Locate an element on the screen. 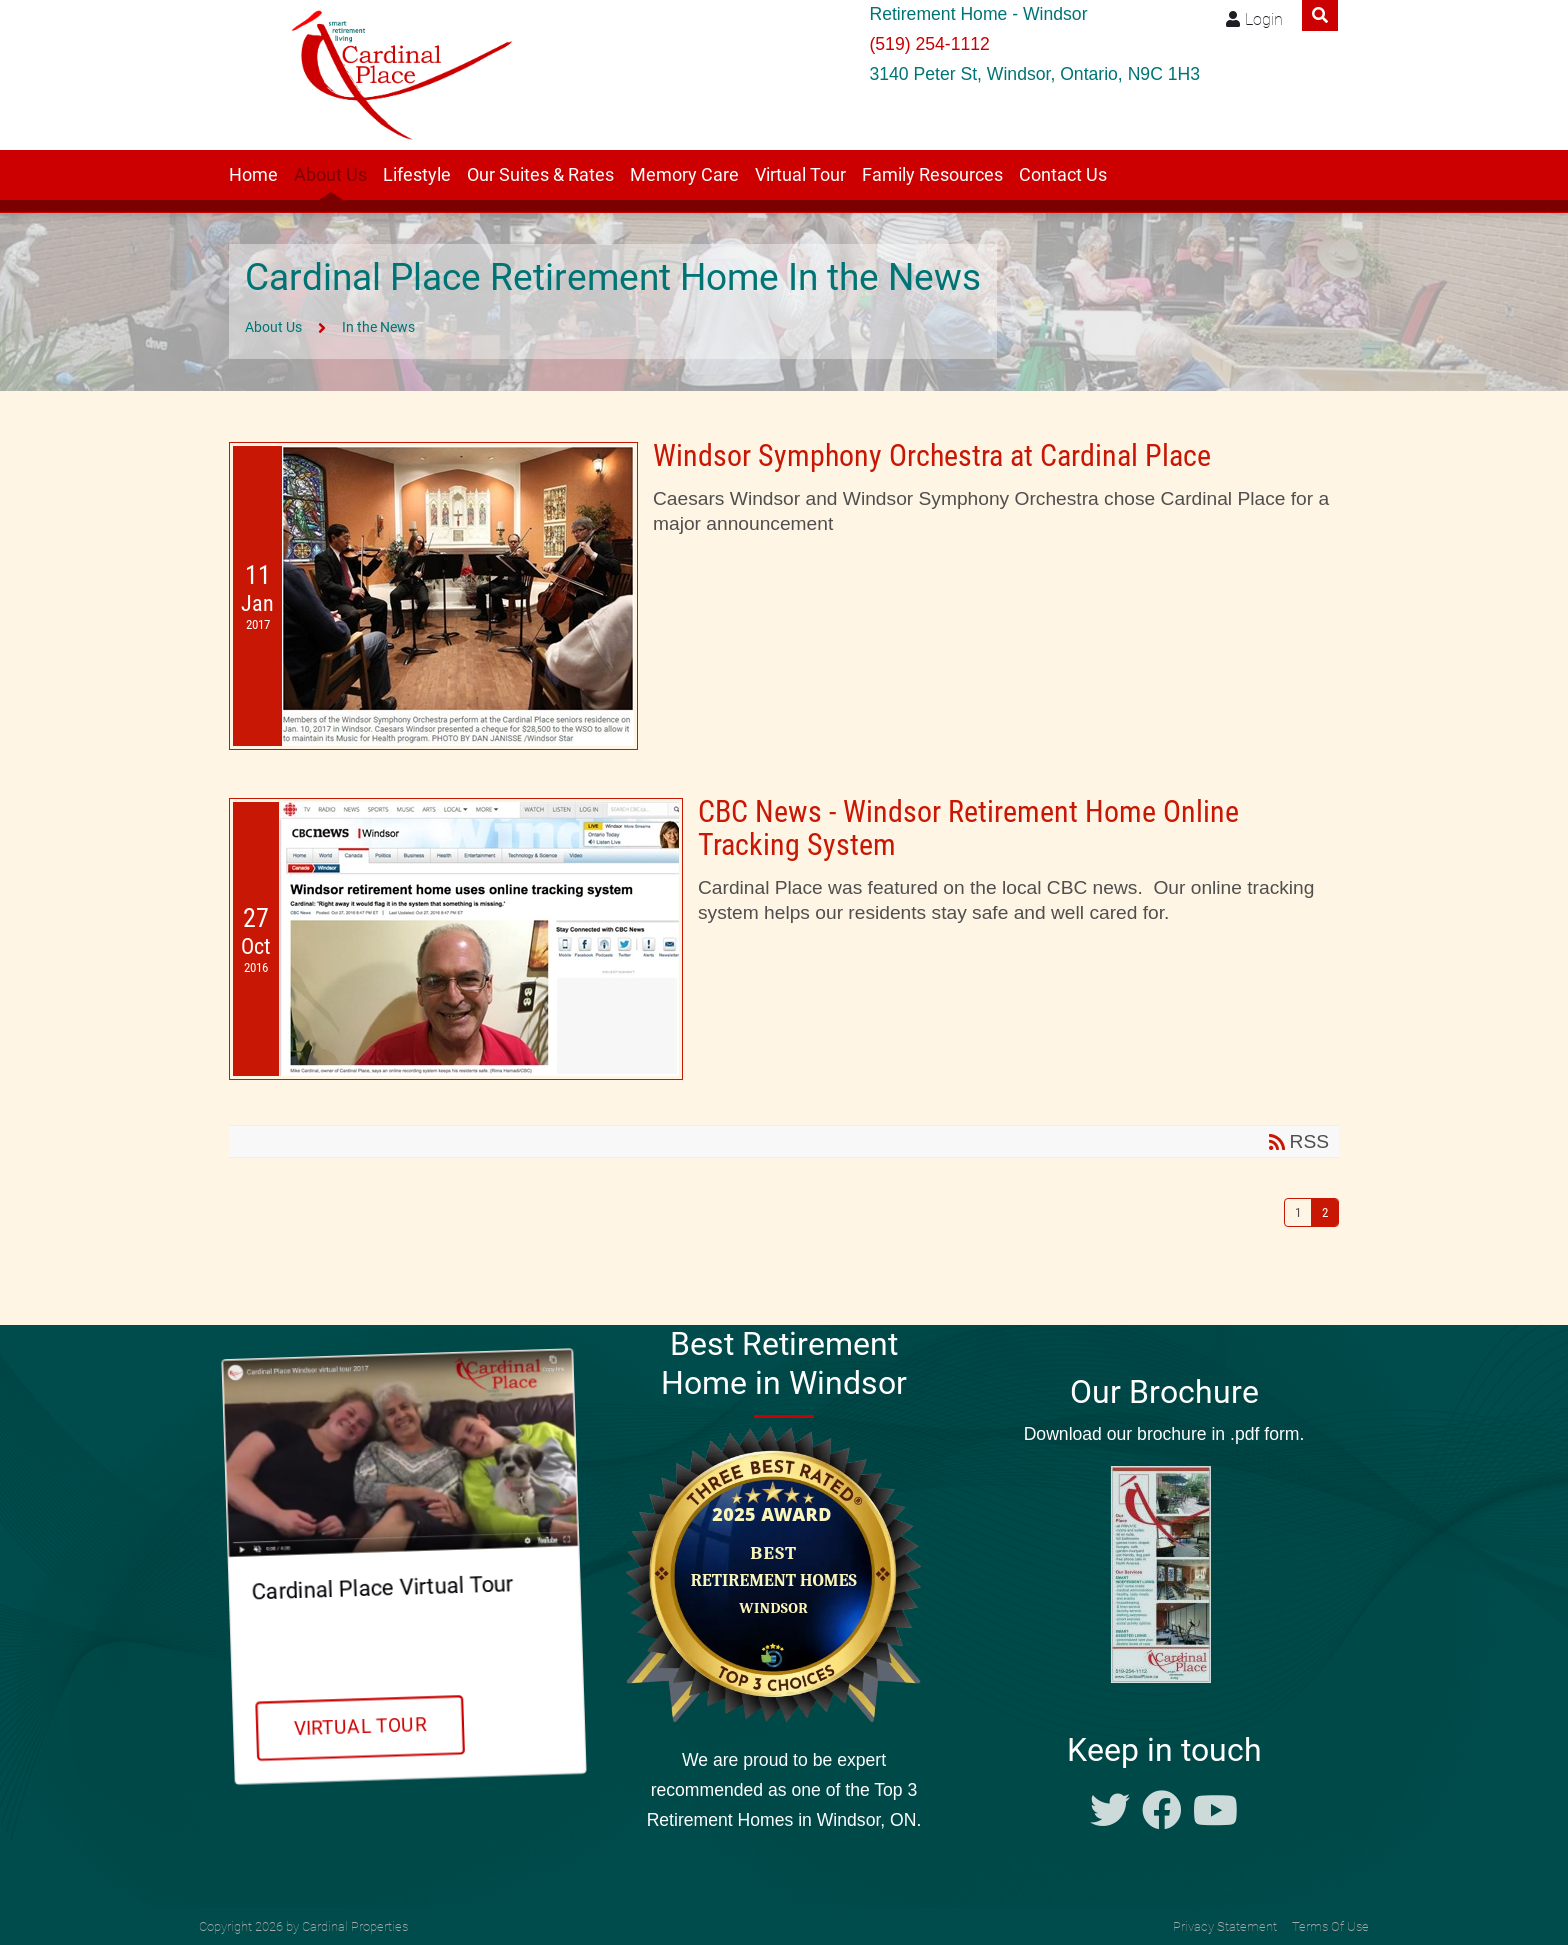  Lifestyle is located at coordinates (417, 175).